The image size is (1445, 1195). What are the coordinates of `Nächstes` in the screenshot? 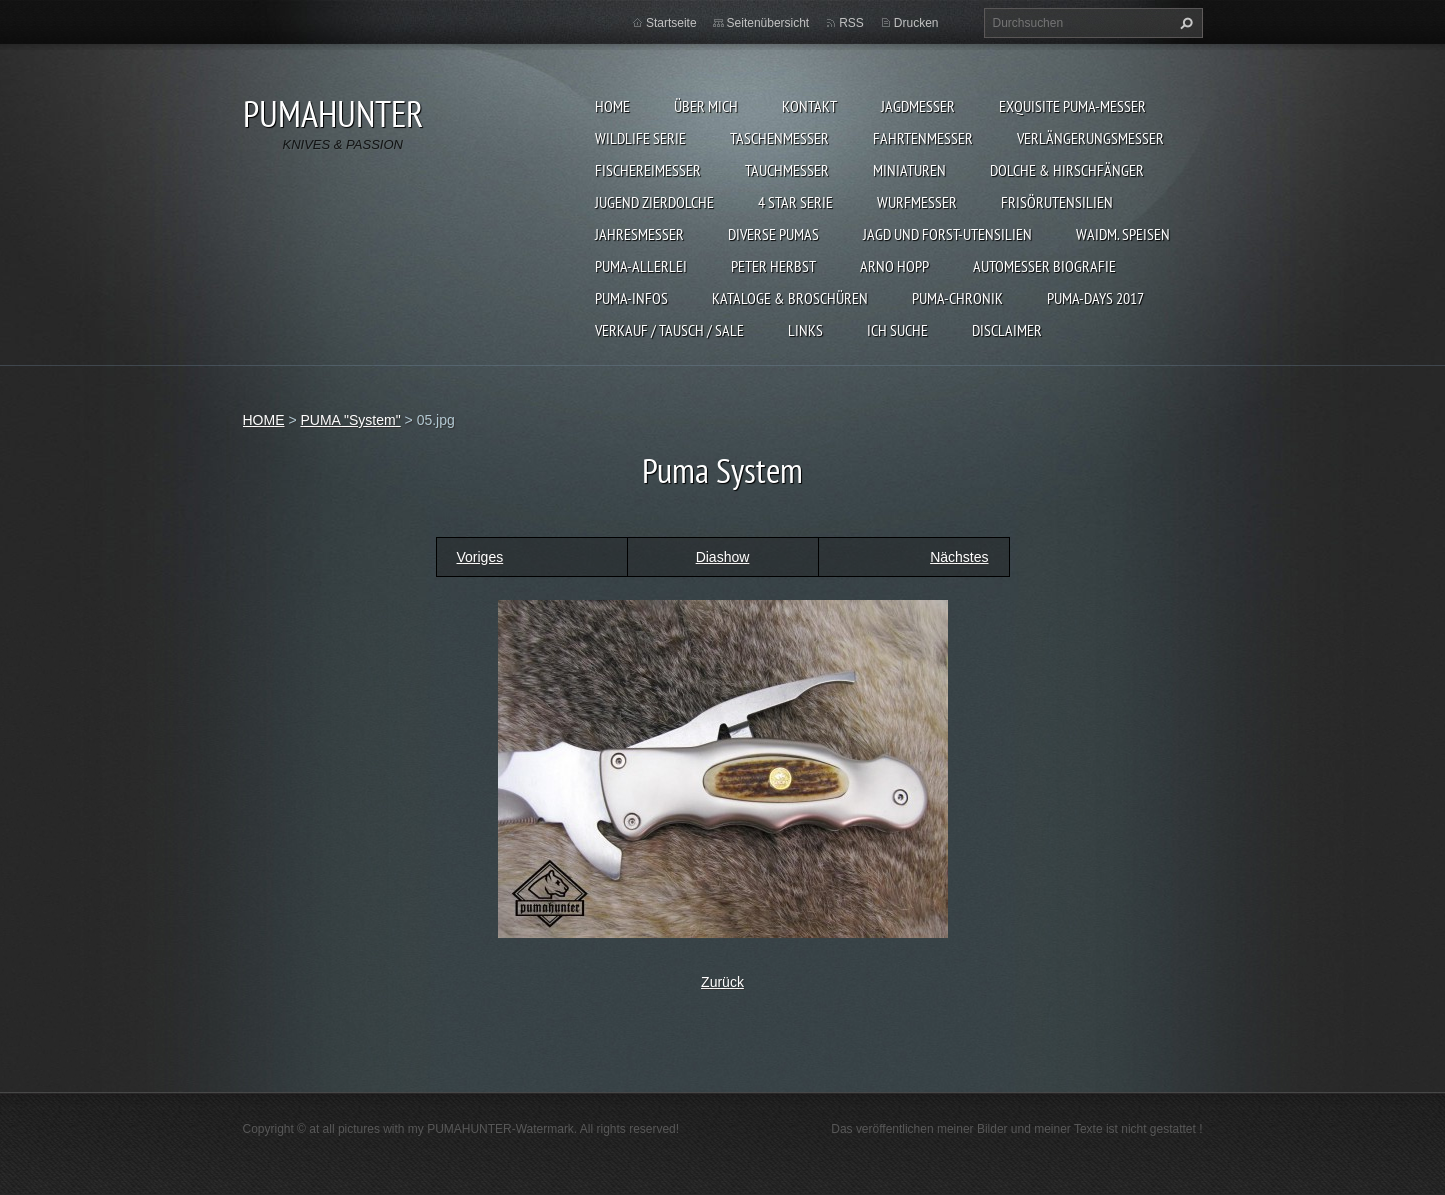 It's located at (959, 557).